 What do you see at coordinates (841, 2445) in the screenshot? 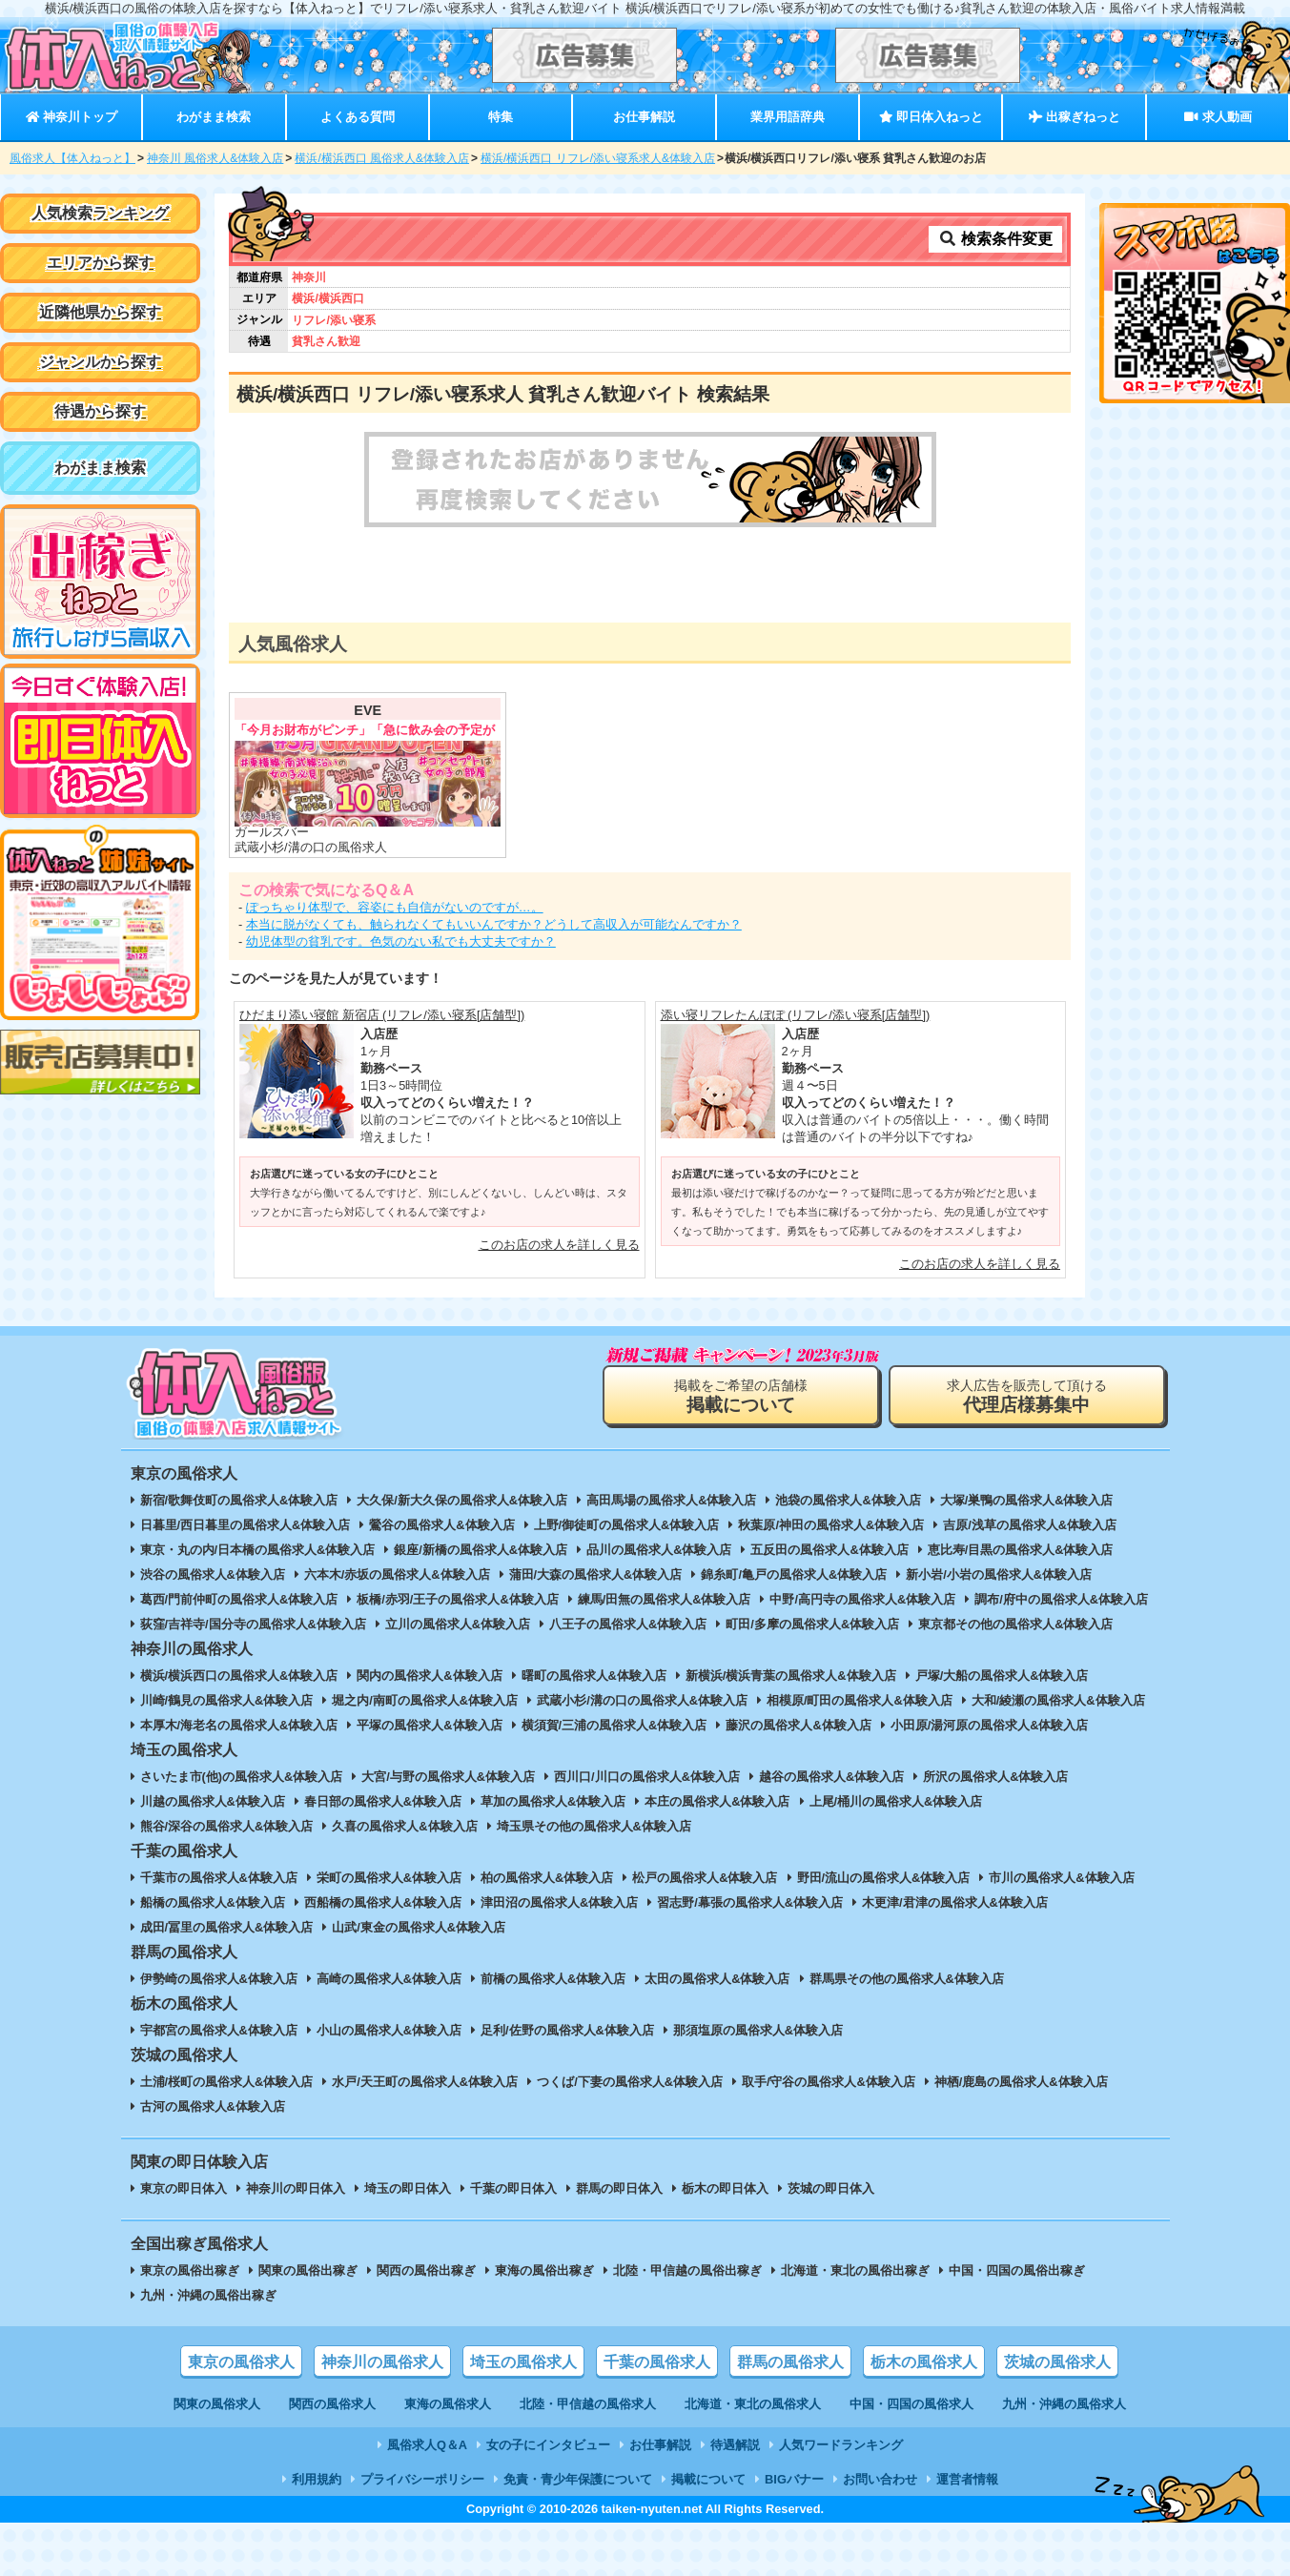
I see `人気ワードランキング` at bounding box center [841, 2445].